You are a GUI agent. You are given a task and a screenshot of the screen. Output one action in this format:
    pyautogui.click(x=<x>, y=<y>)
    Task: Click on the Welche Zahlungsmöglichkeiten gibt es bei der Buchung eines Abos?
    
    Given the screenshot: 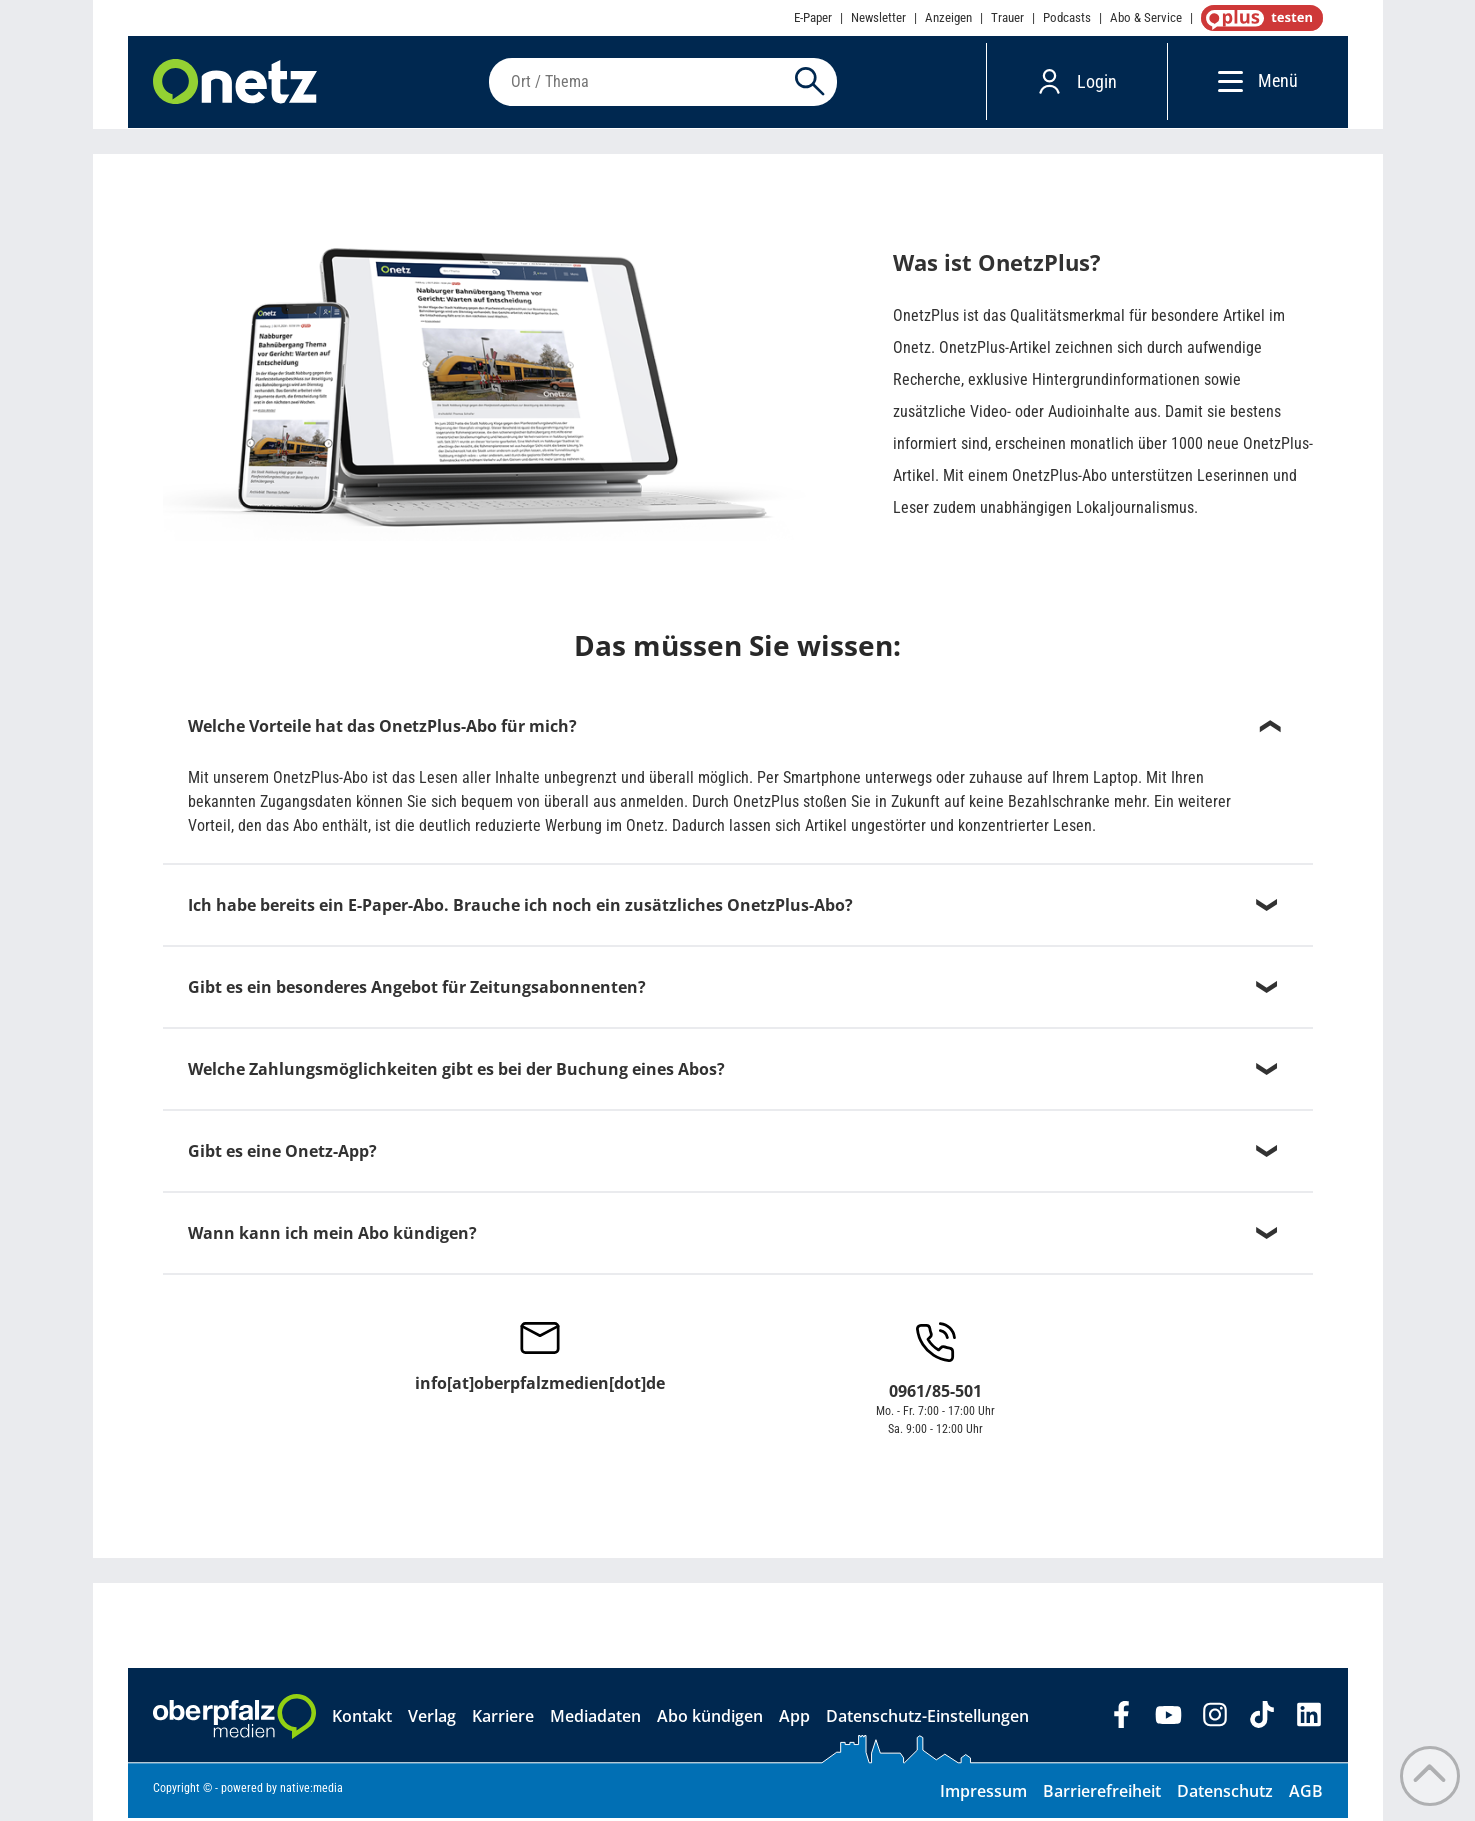 What is the action you would take?
    pyautogui.click(x=456, y=1072)
    